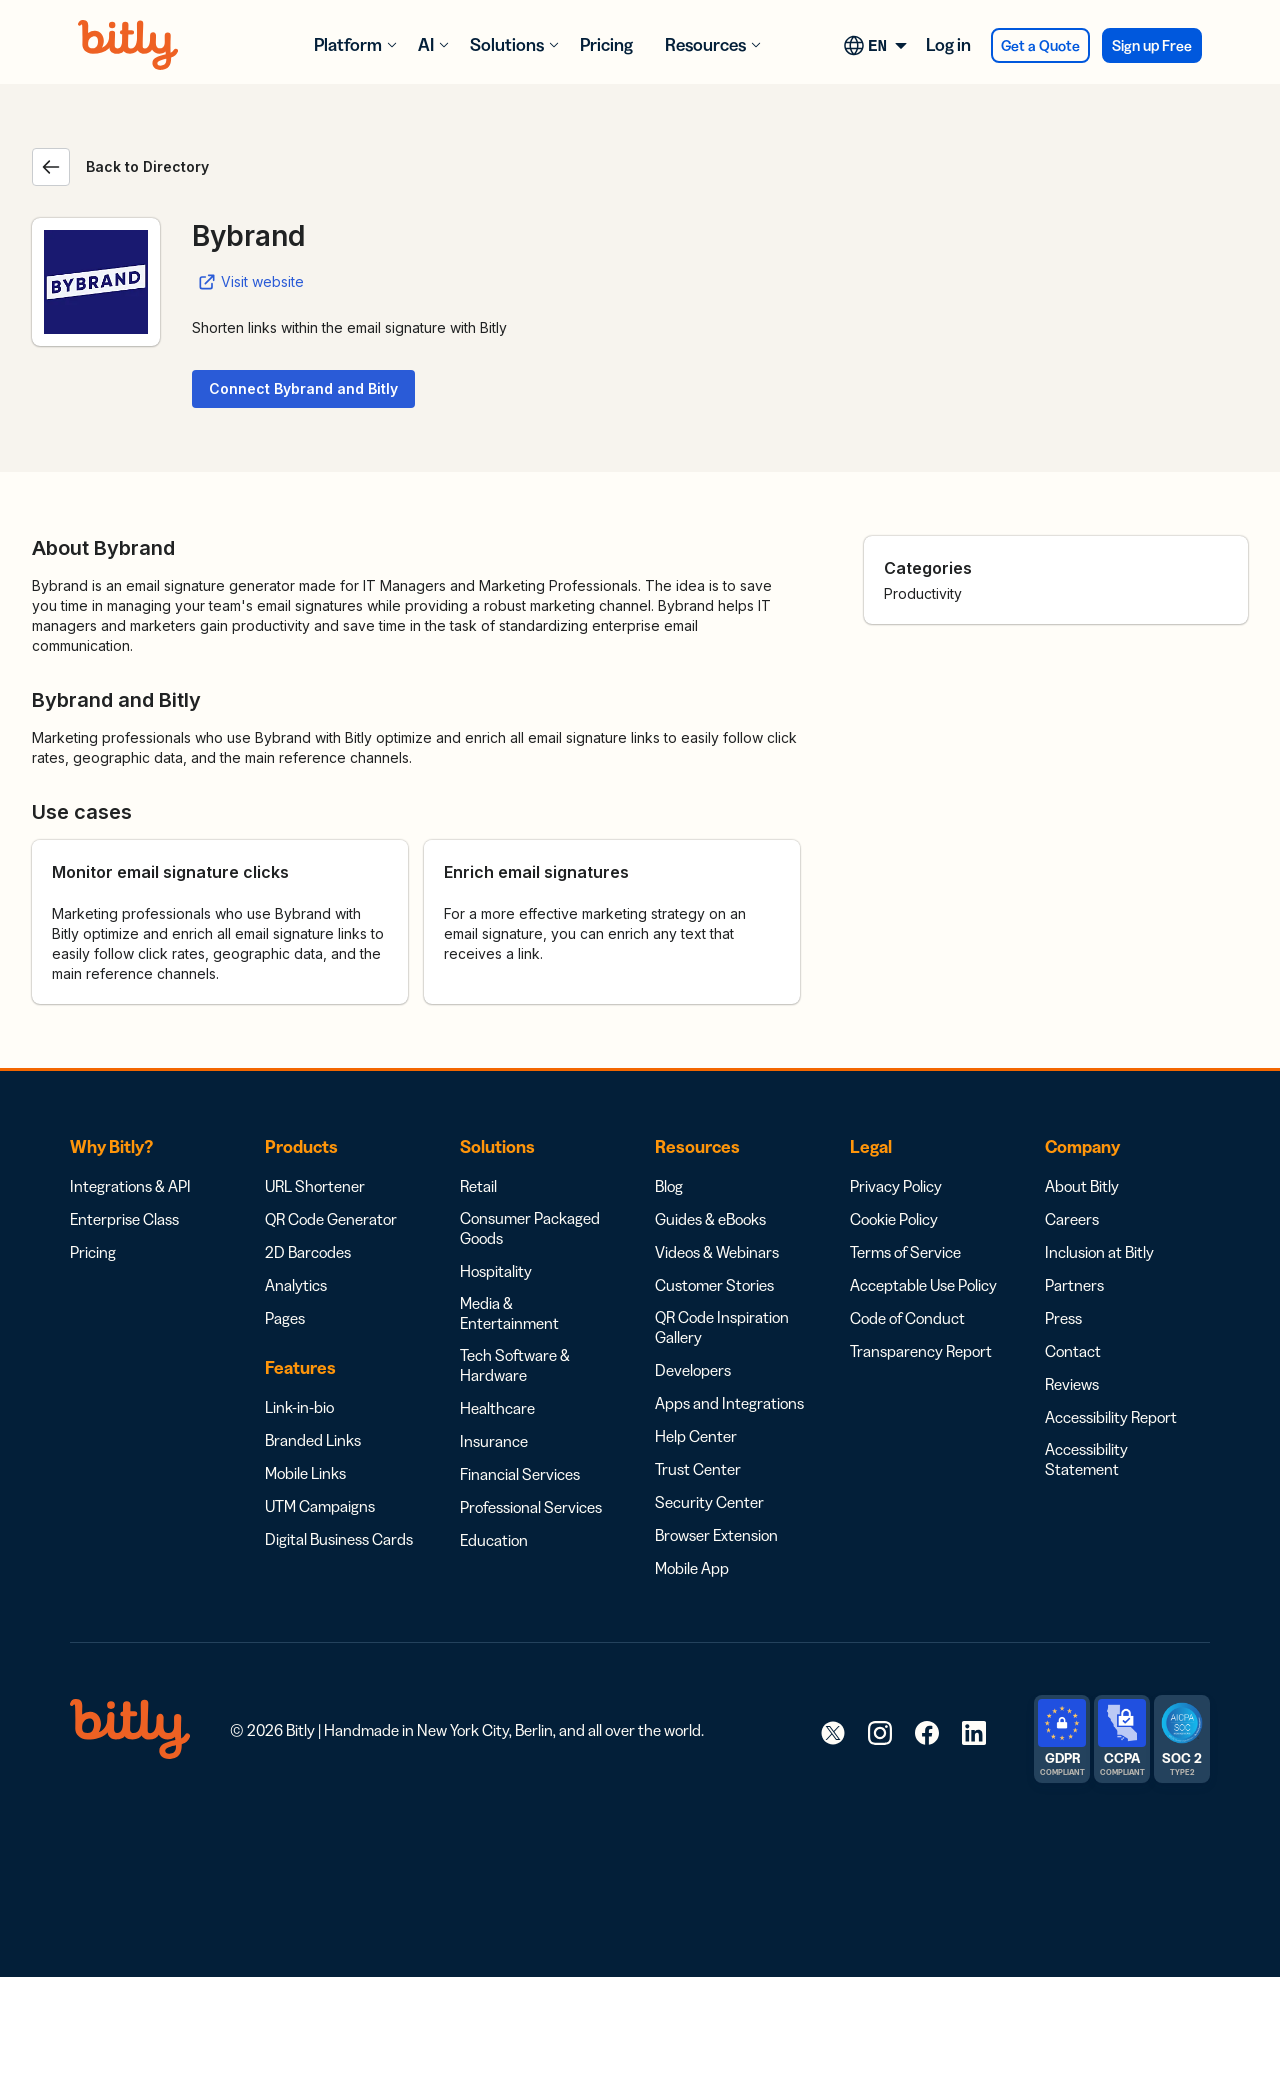  Describe the element at coordinates (1152, 45) in the screenshot. I see `Sign up Free` at that location.